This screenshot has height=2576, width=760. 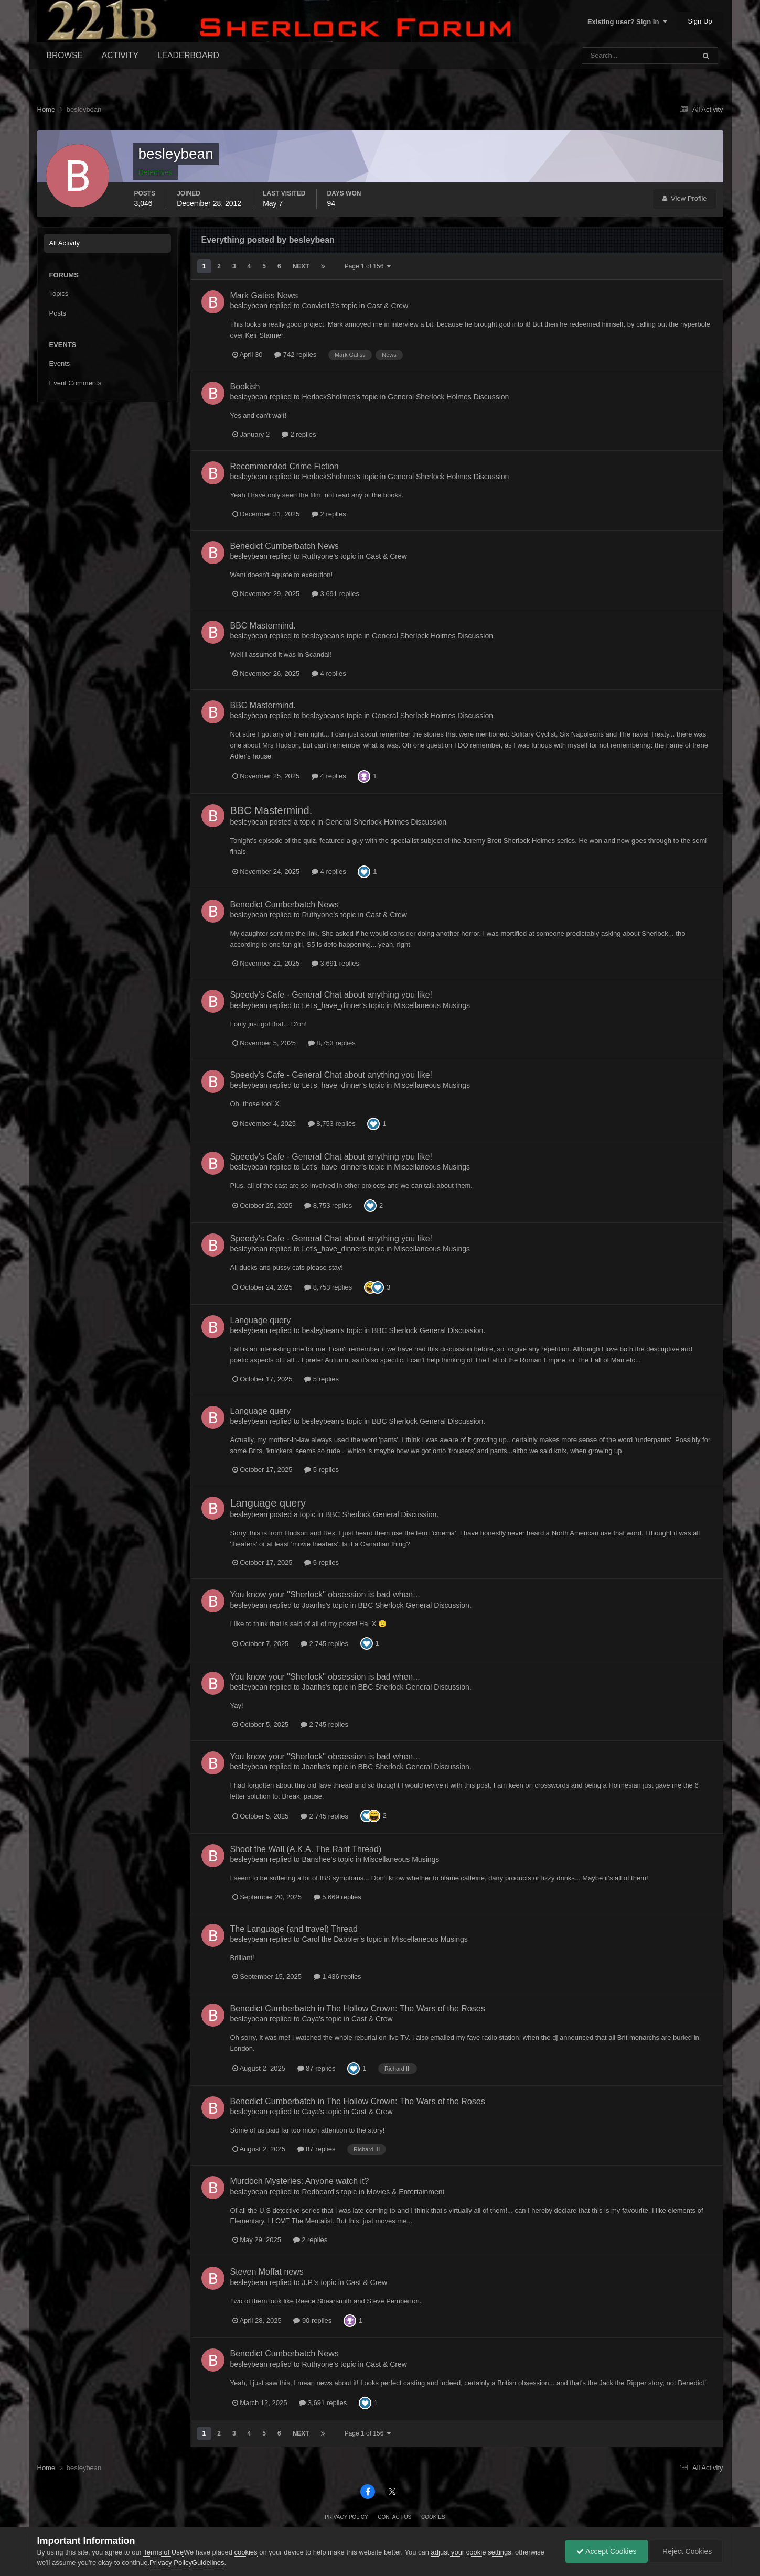 What do you see at coordinates (428, 1330) in the screenshot?
I see `BBC Sherlock General Discussion.` at bounding box center [428, 1330].